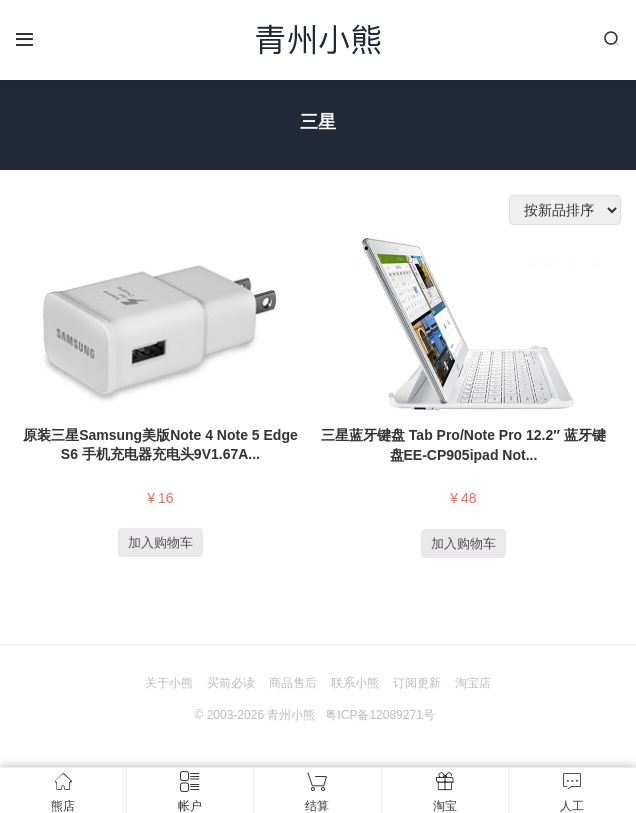  I want to click on 订阅更新, so click(417, 683).